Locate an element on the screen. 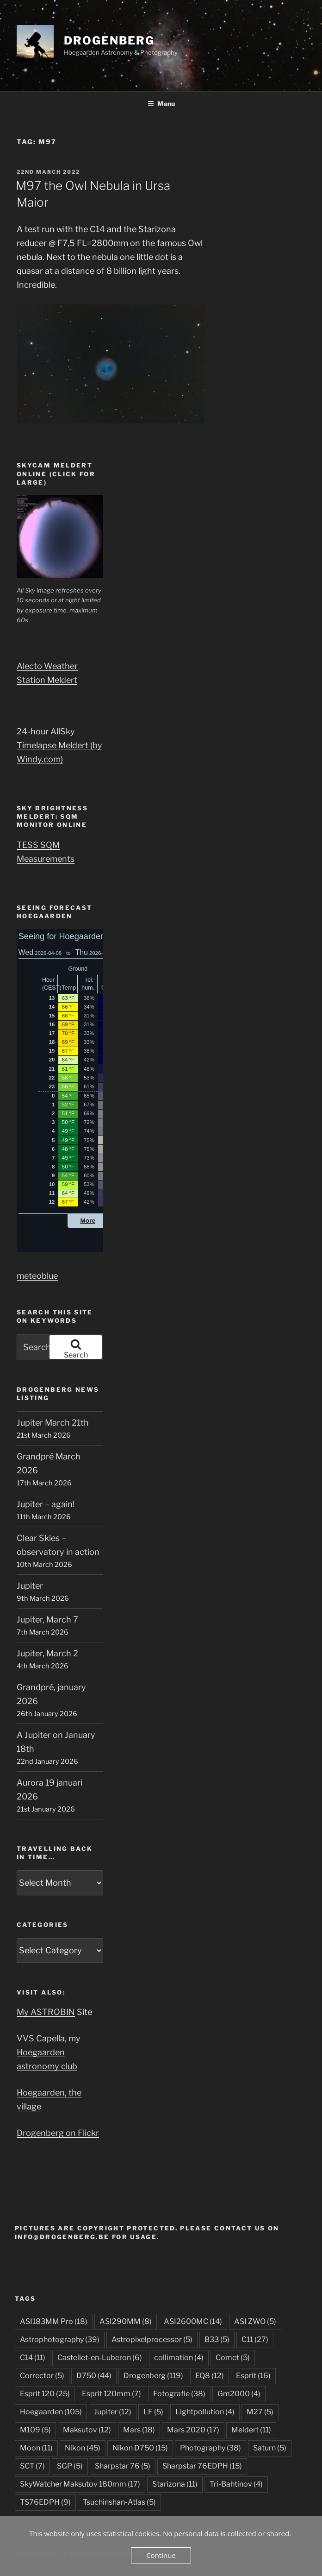 The width and height of the screenshot is (322, 2576). Continue is located at coordinates (161, 2555).